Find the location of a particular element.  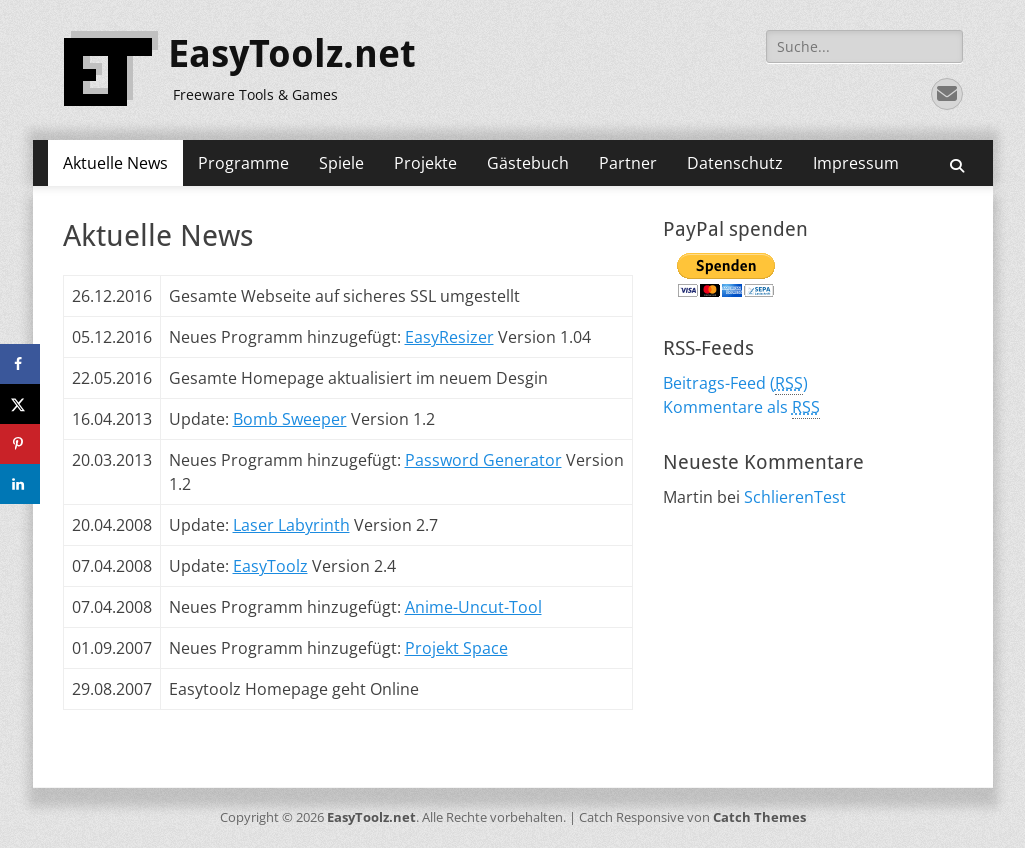

Impressum is located at coordinates (856, 163).